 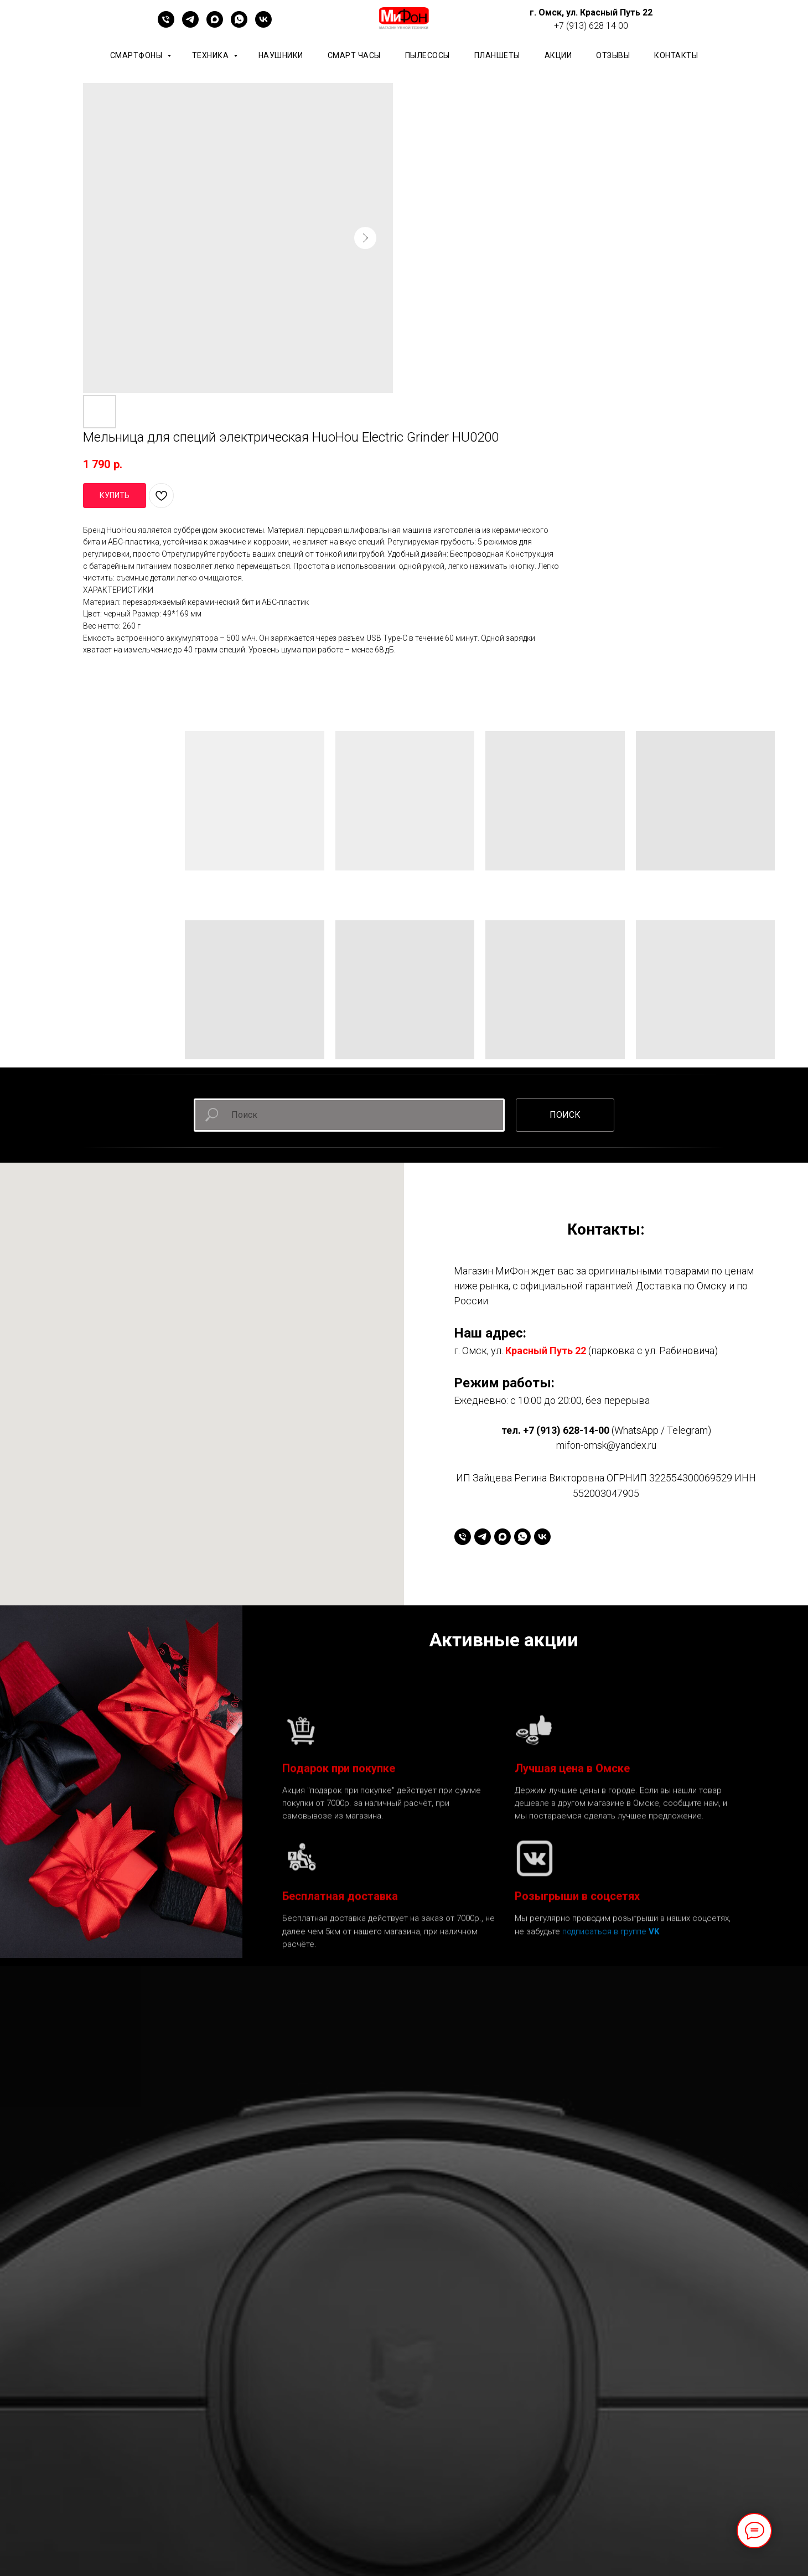 What do you see at coordinates (354, 55) in the screenshot?
I see `Смарт часы` at bounding box center [354, 55].